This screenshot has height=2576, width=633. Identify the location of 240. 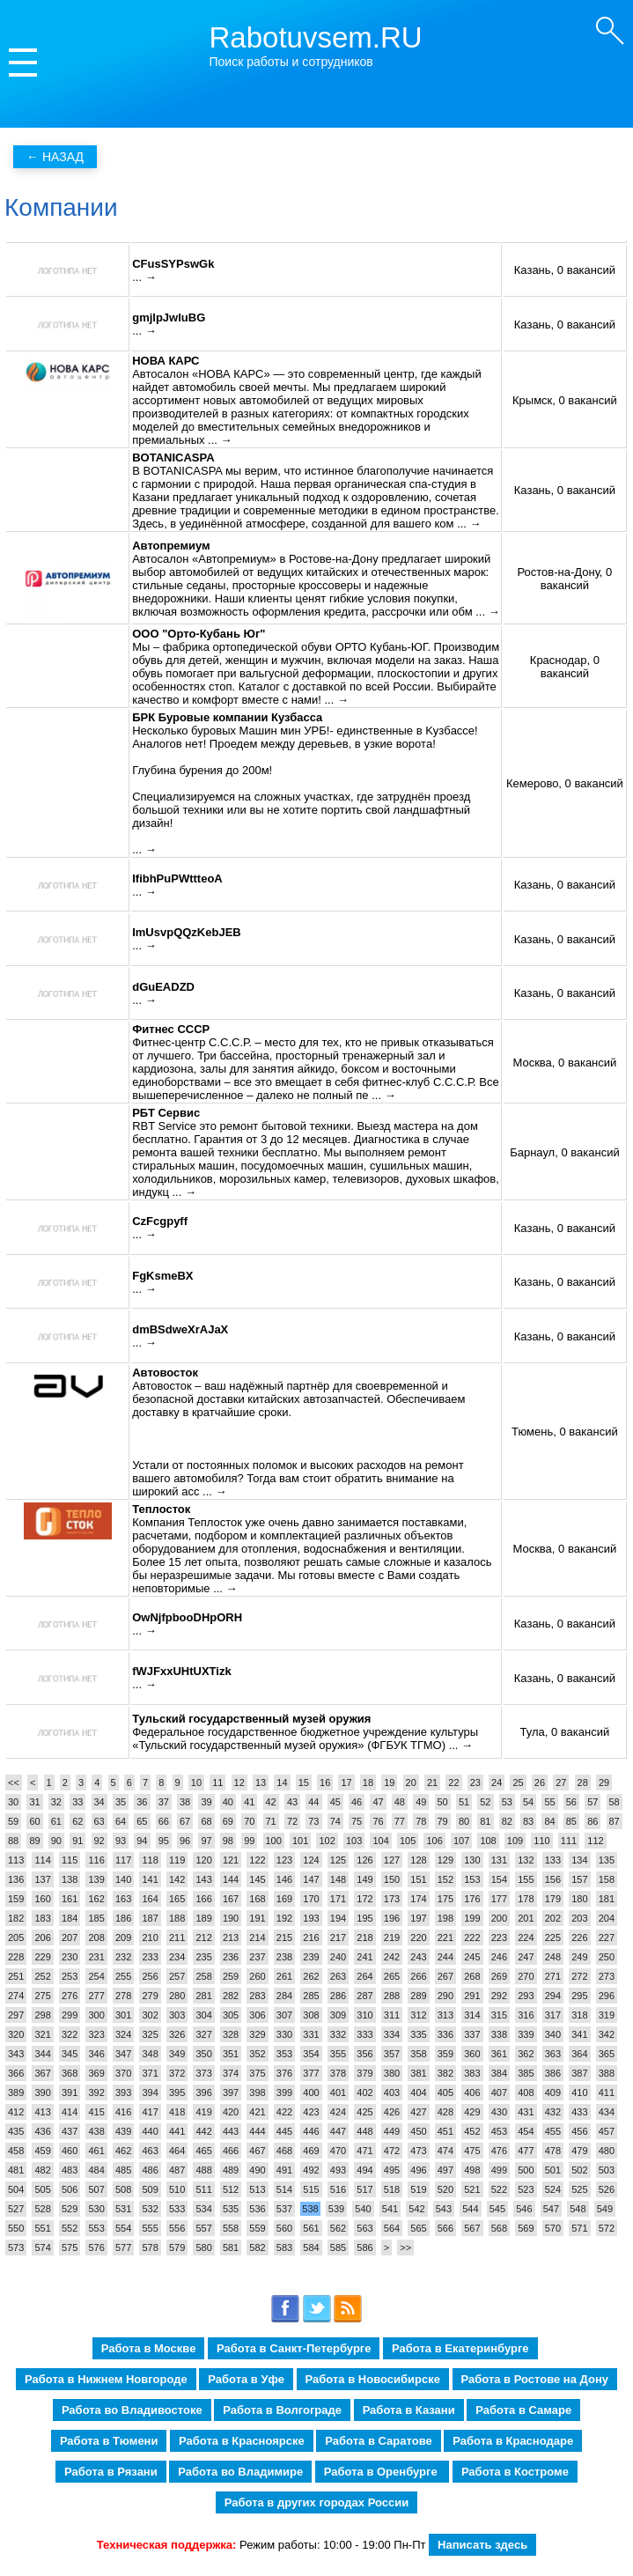
(338, 1957).